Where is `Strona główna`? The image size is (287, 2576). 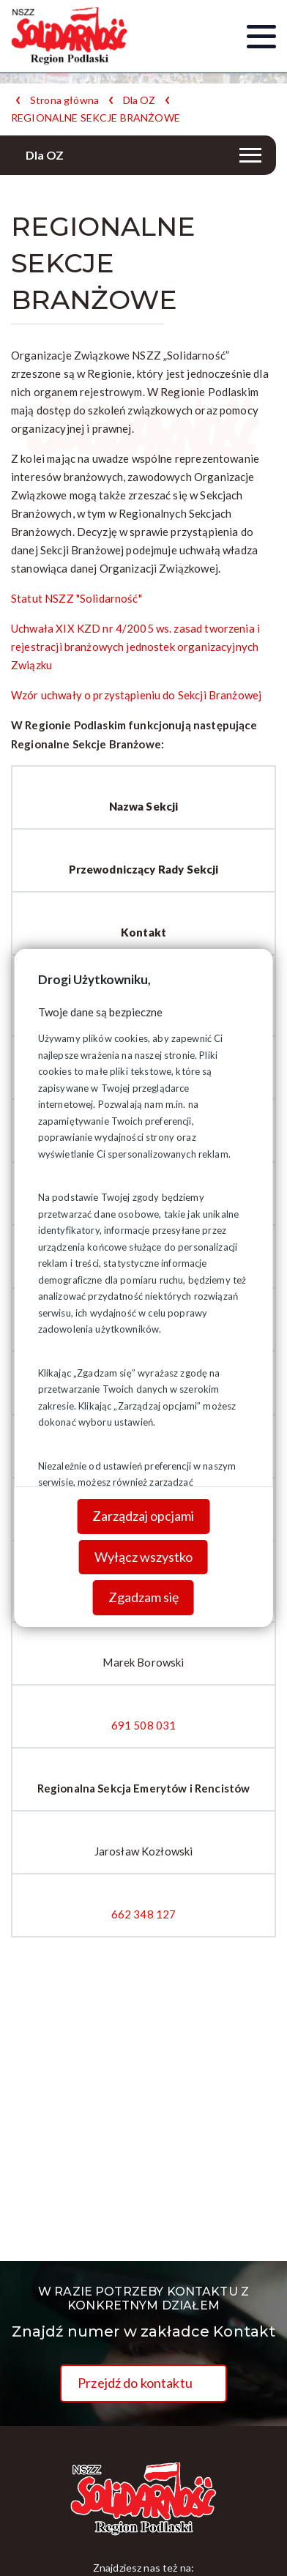
Strona główna is located at coordinates (64, 100).